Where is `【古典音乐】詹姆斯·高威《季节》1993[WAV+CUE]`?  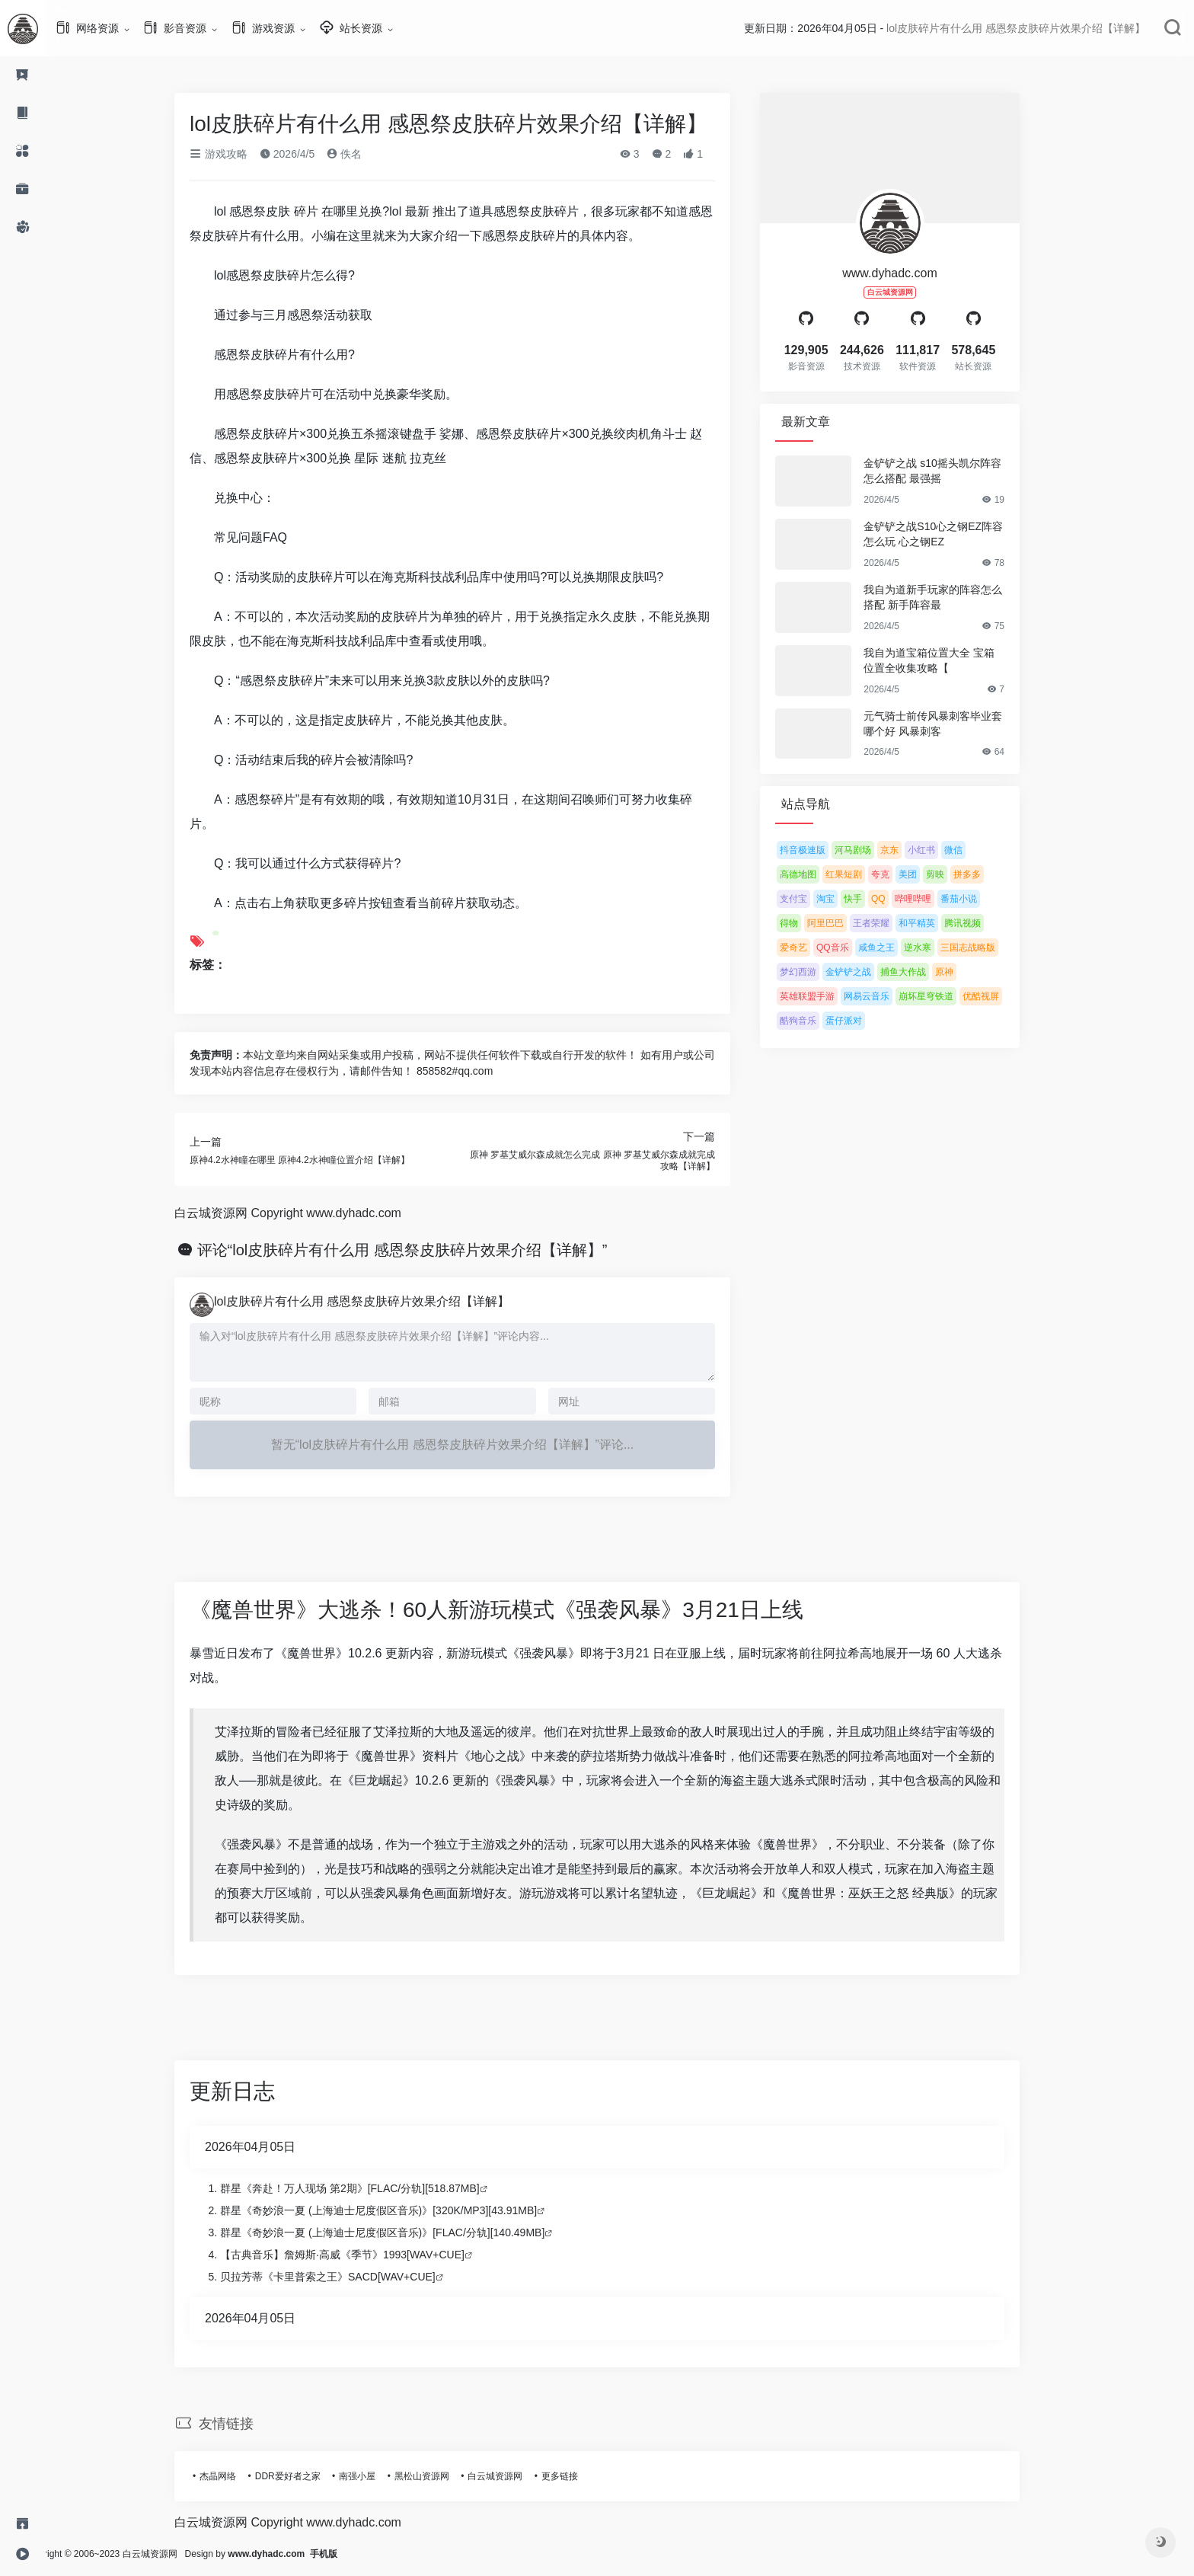 【古典音乐】詹姆斯·高威《季节》1993[WAV+CUE] is located at coordinates (365, 2254).